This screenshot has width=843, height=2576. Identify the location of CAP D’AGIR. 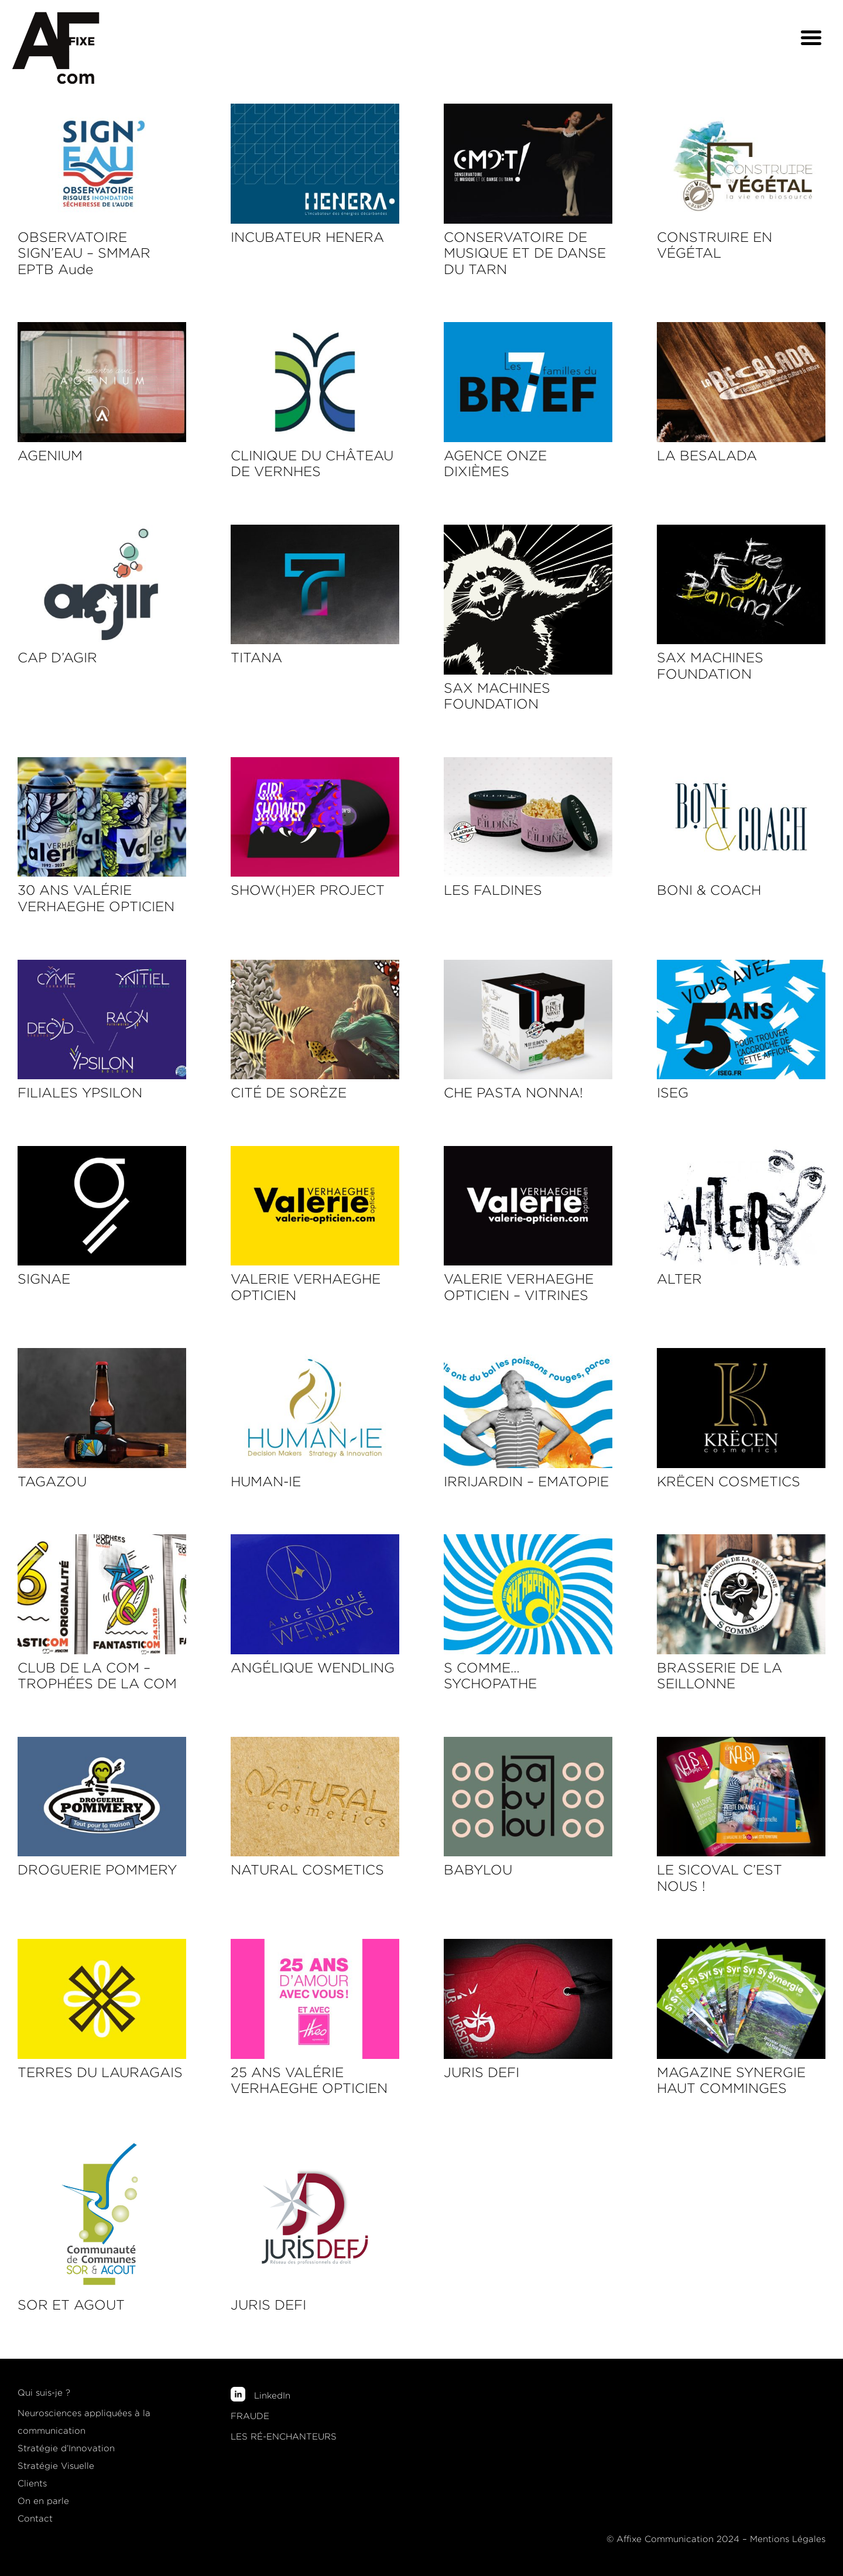
(57, 657).